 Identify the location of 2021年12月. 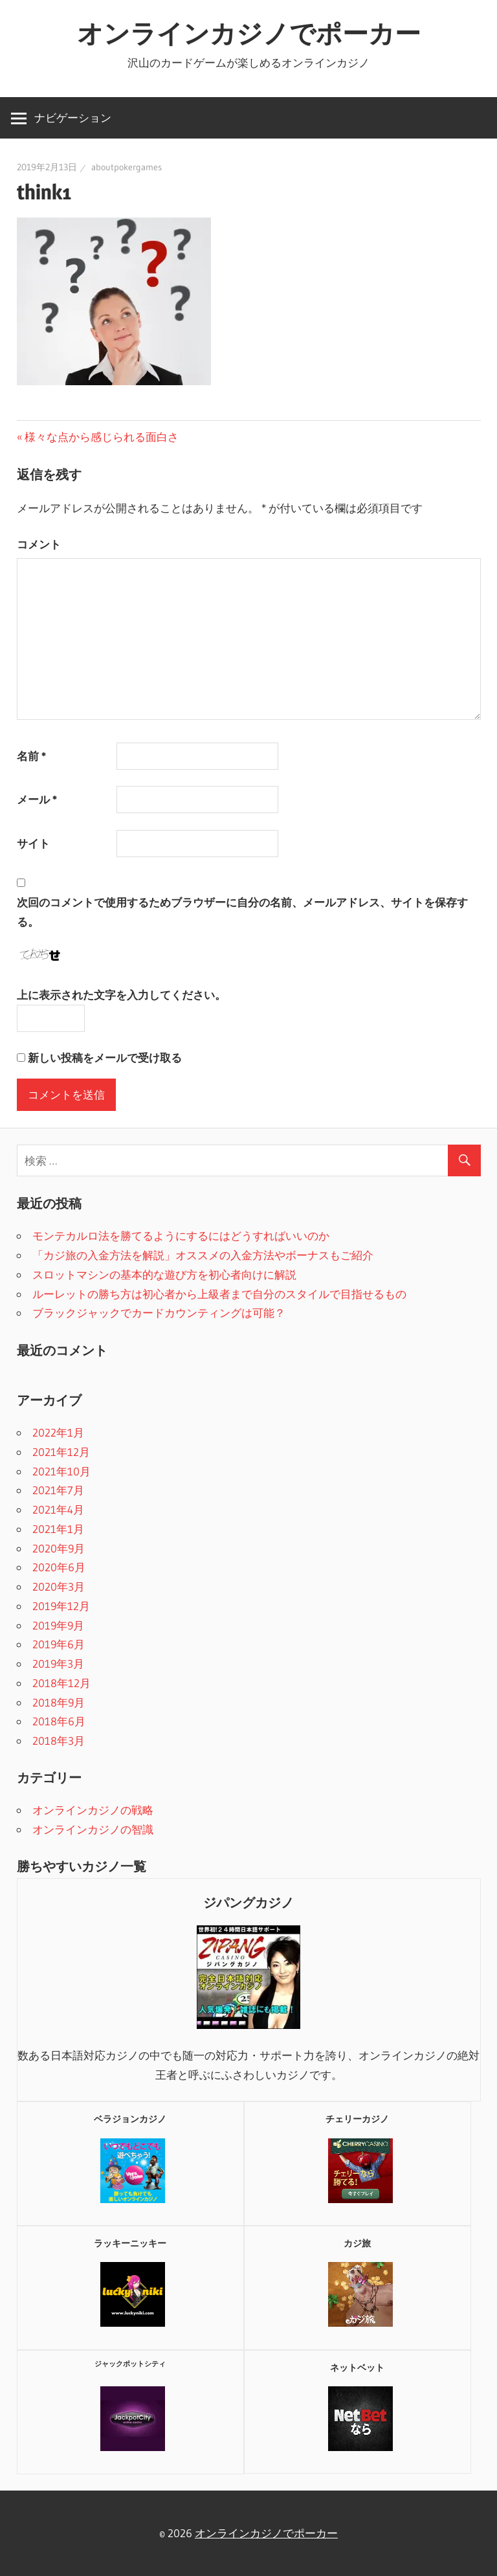
(61, 1452).